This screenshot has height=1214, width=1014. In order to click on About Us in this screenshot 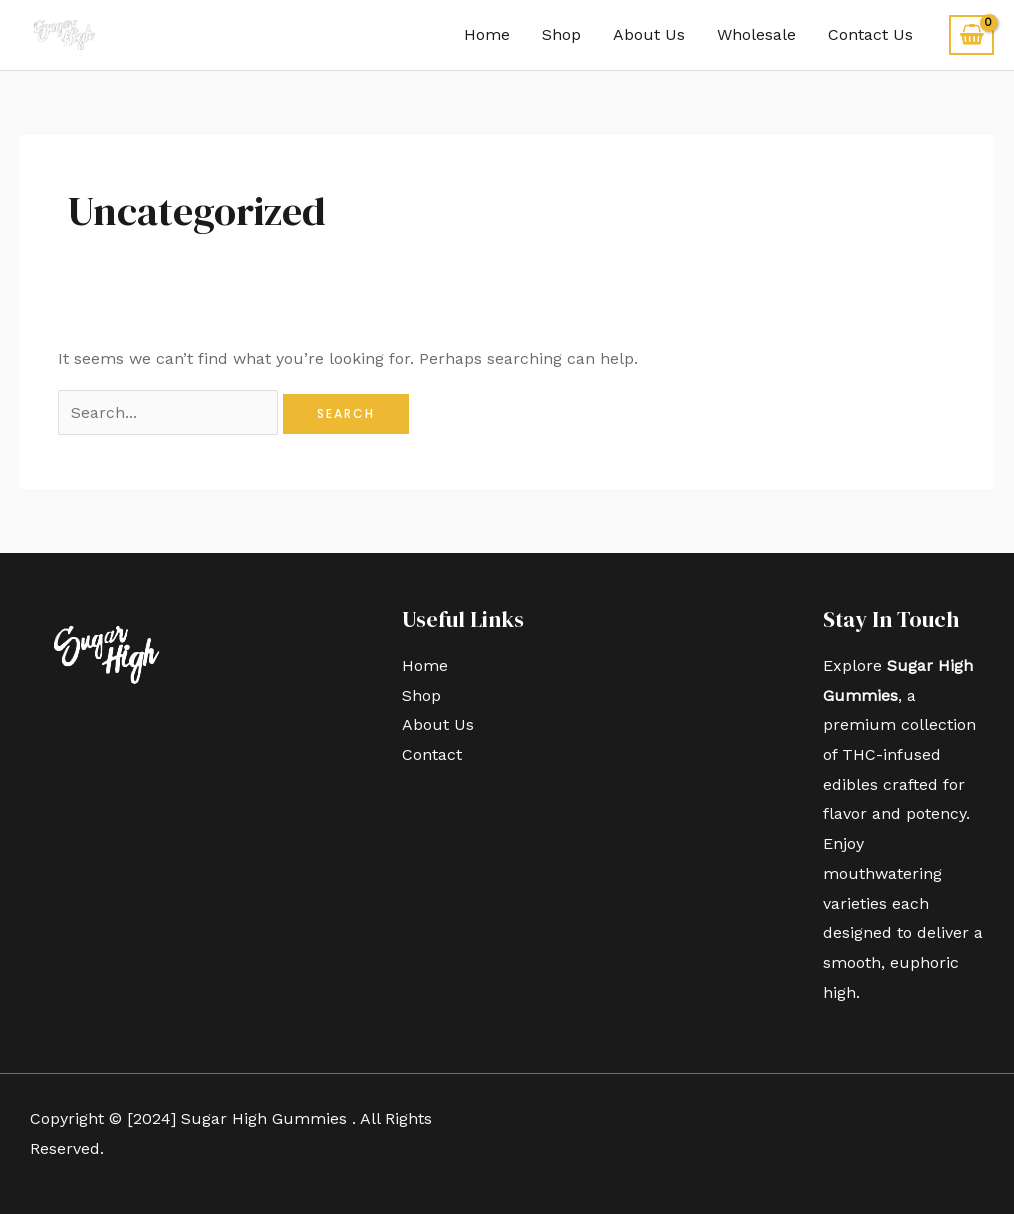, I will do `click(649, 34)`.